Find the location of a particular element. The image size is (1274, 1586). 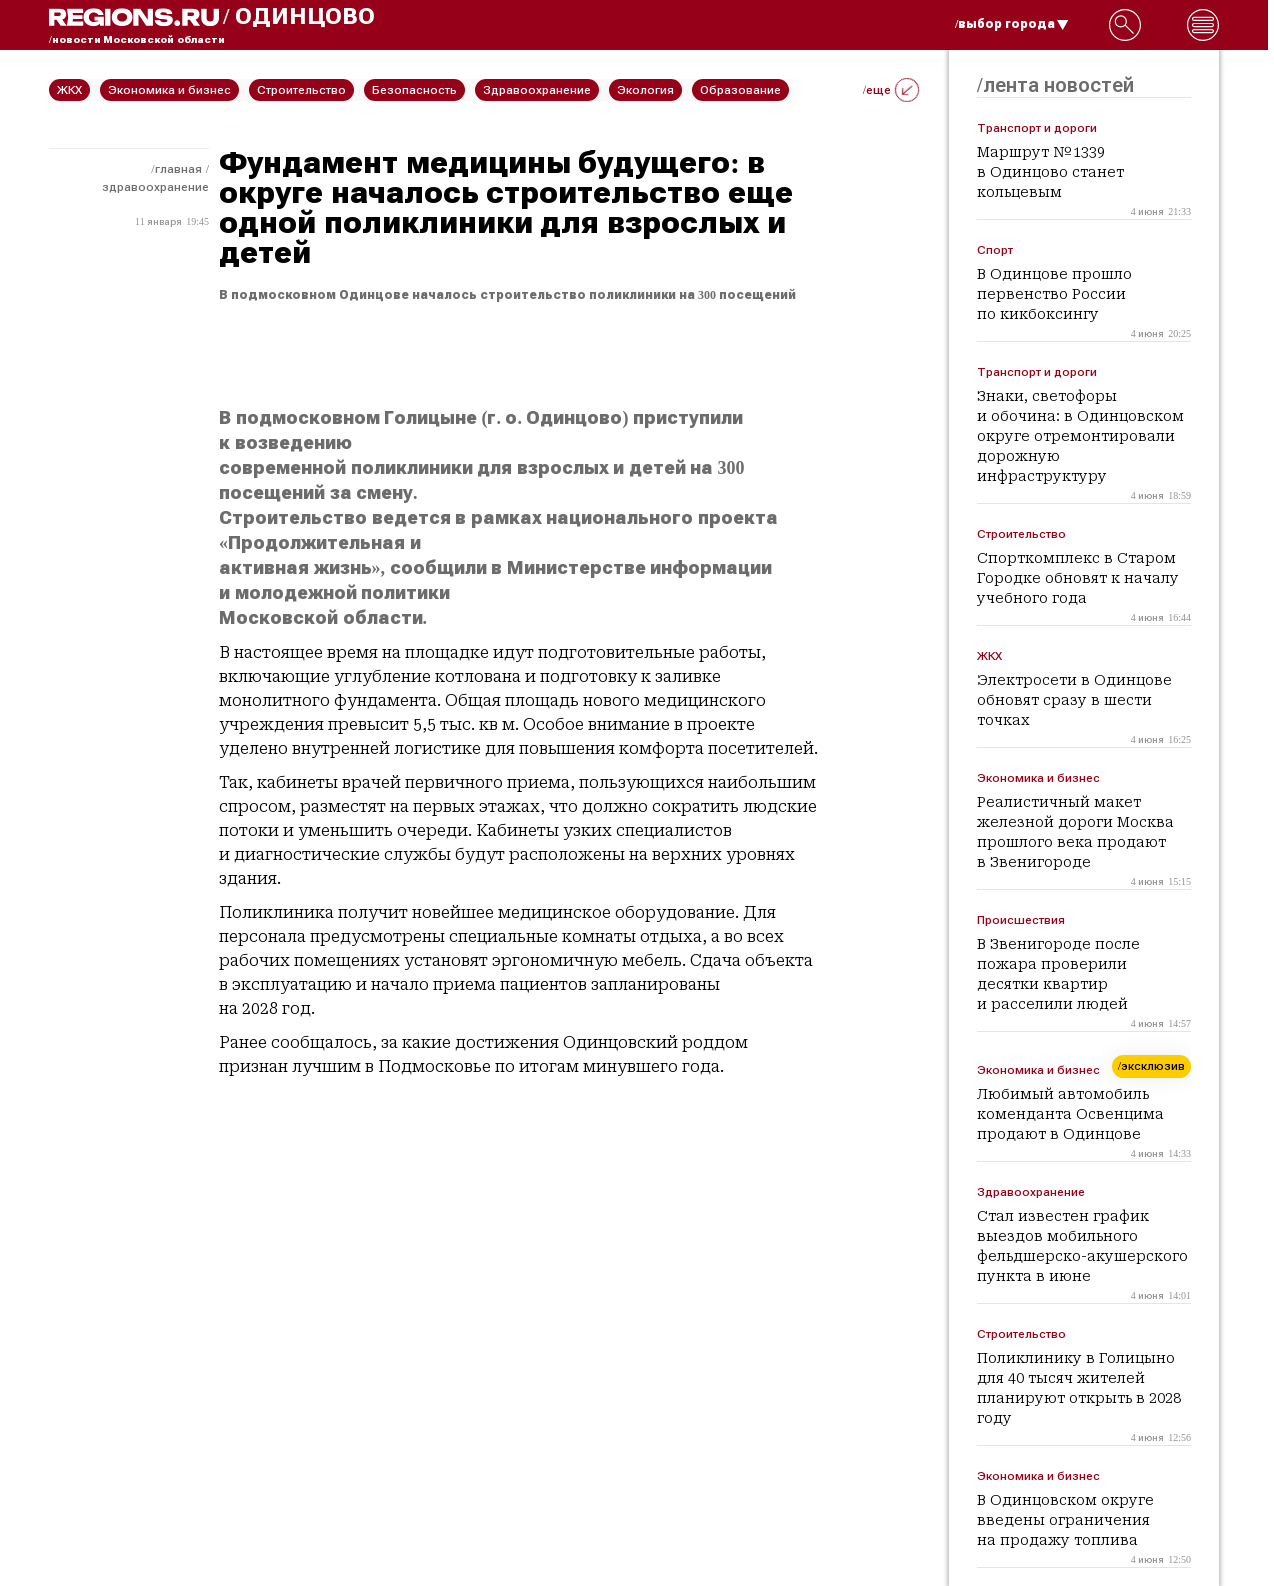

Здравоохранение is located at coordinates (155, 187).